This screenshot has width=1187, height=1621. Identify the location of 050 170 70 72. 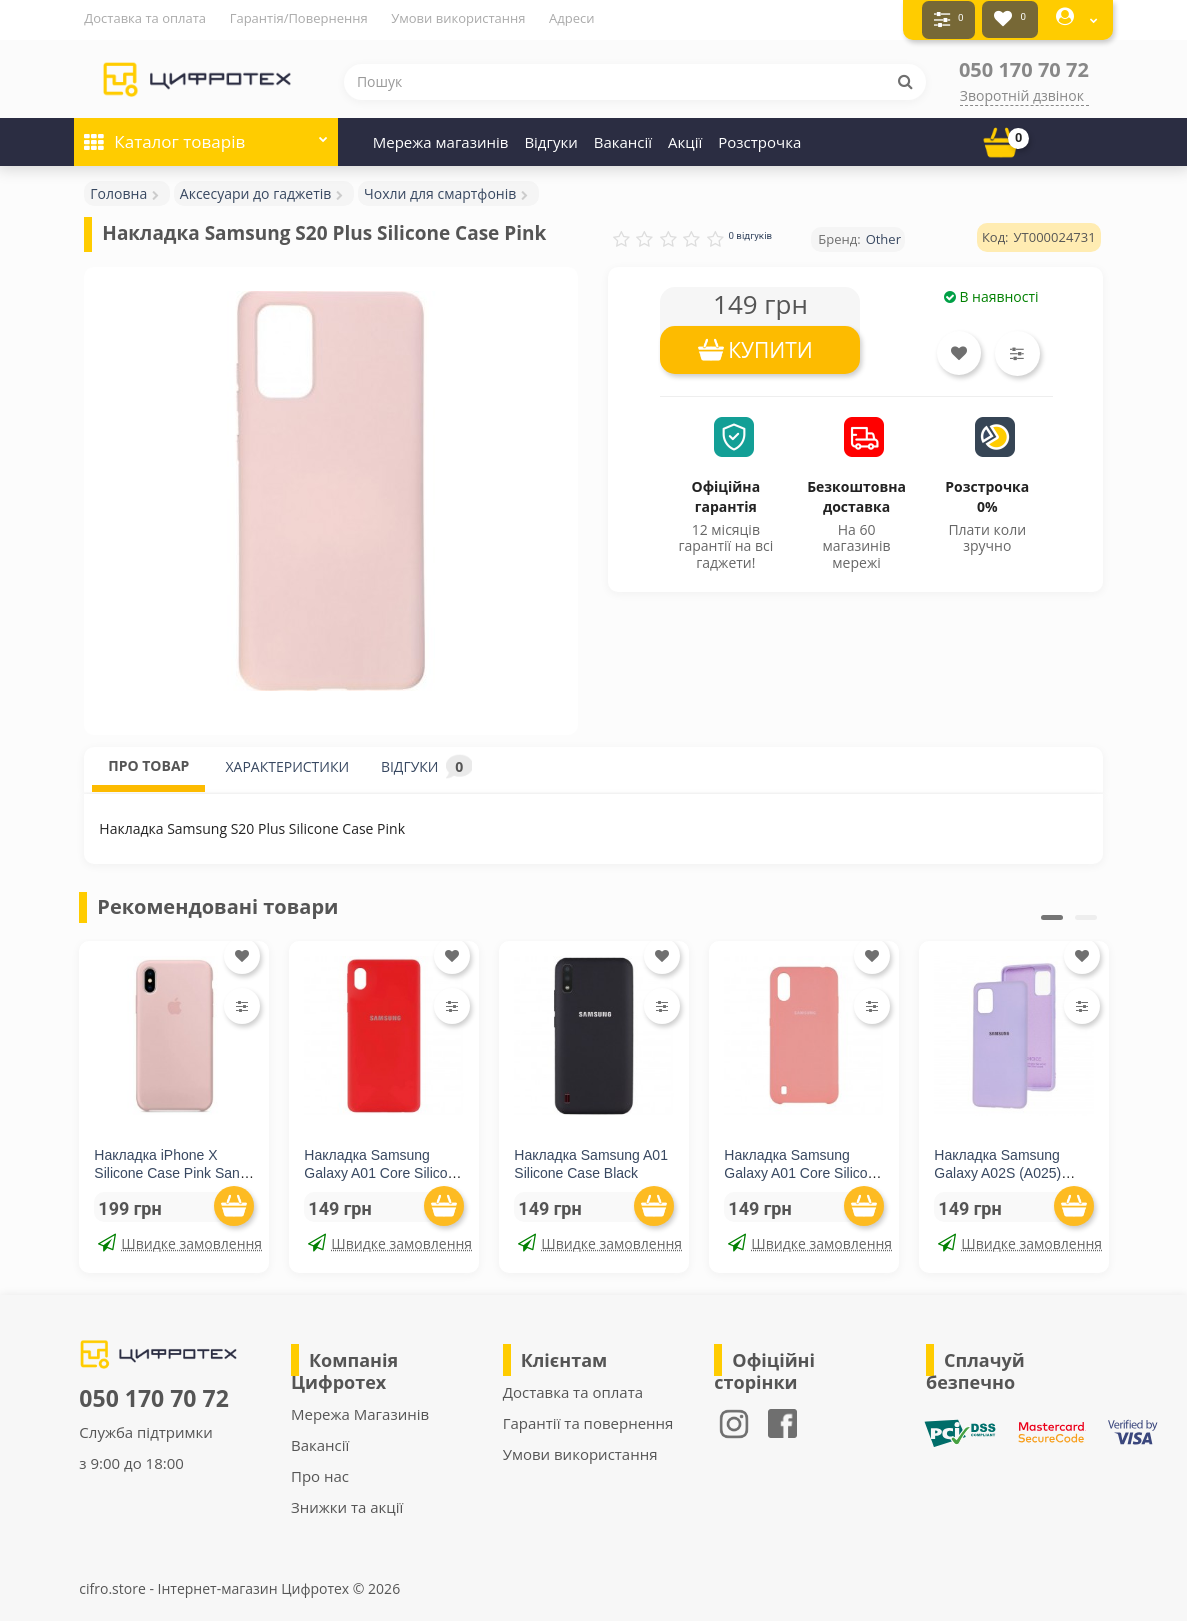
(1024, 65).